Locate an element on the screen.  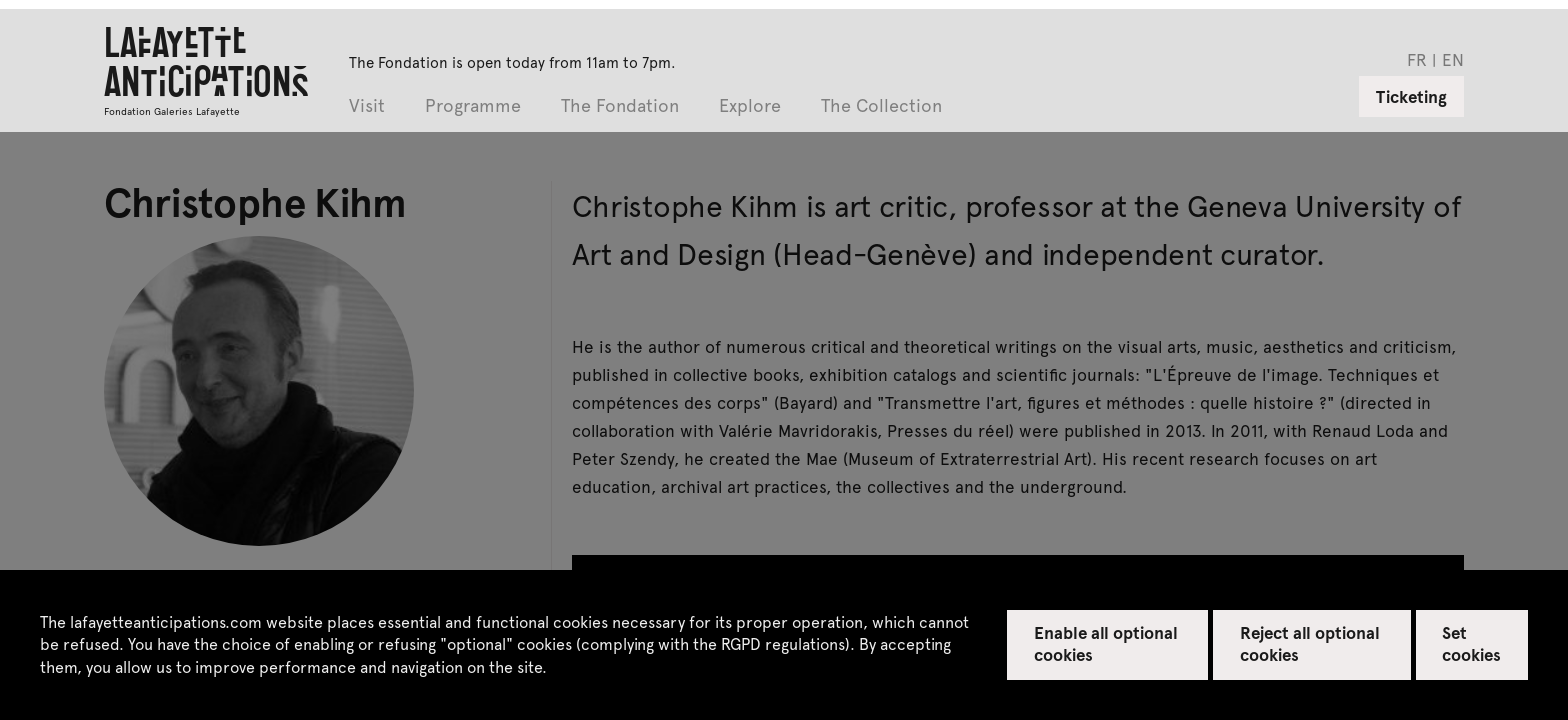
The Collection is located at coordinates (881, 106).